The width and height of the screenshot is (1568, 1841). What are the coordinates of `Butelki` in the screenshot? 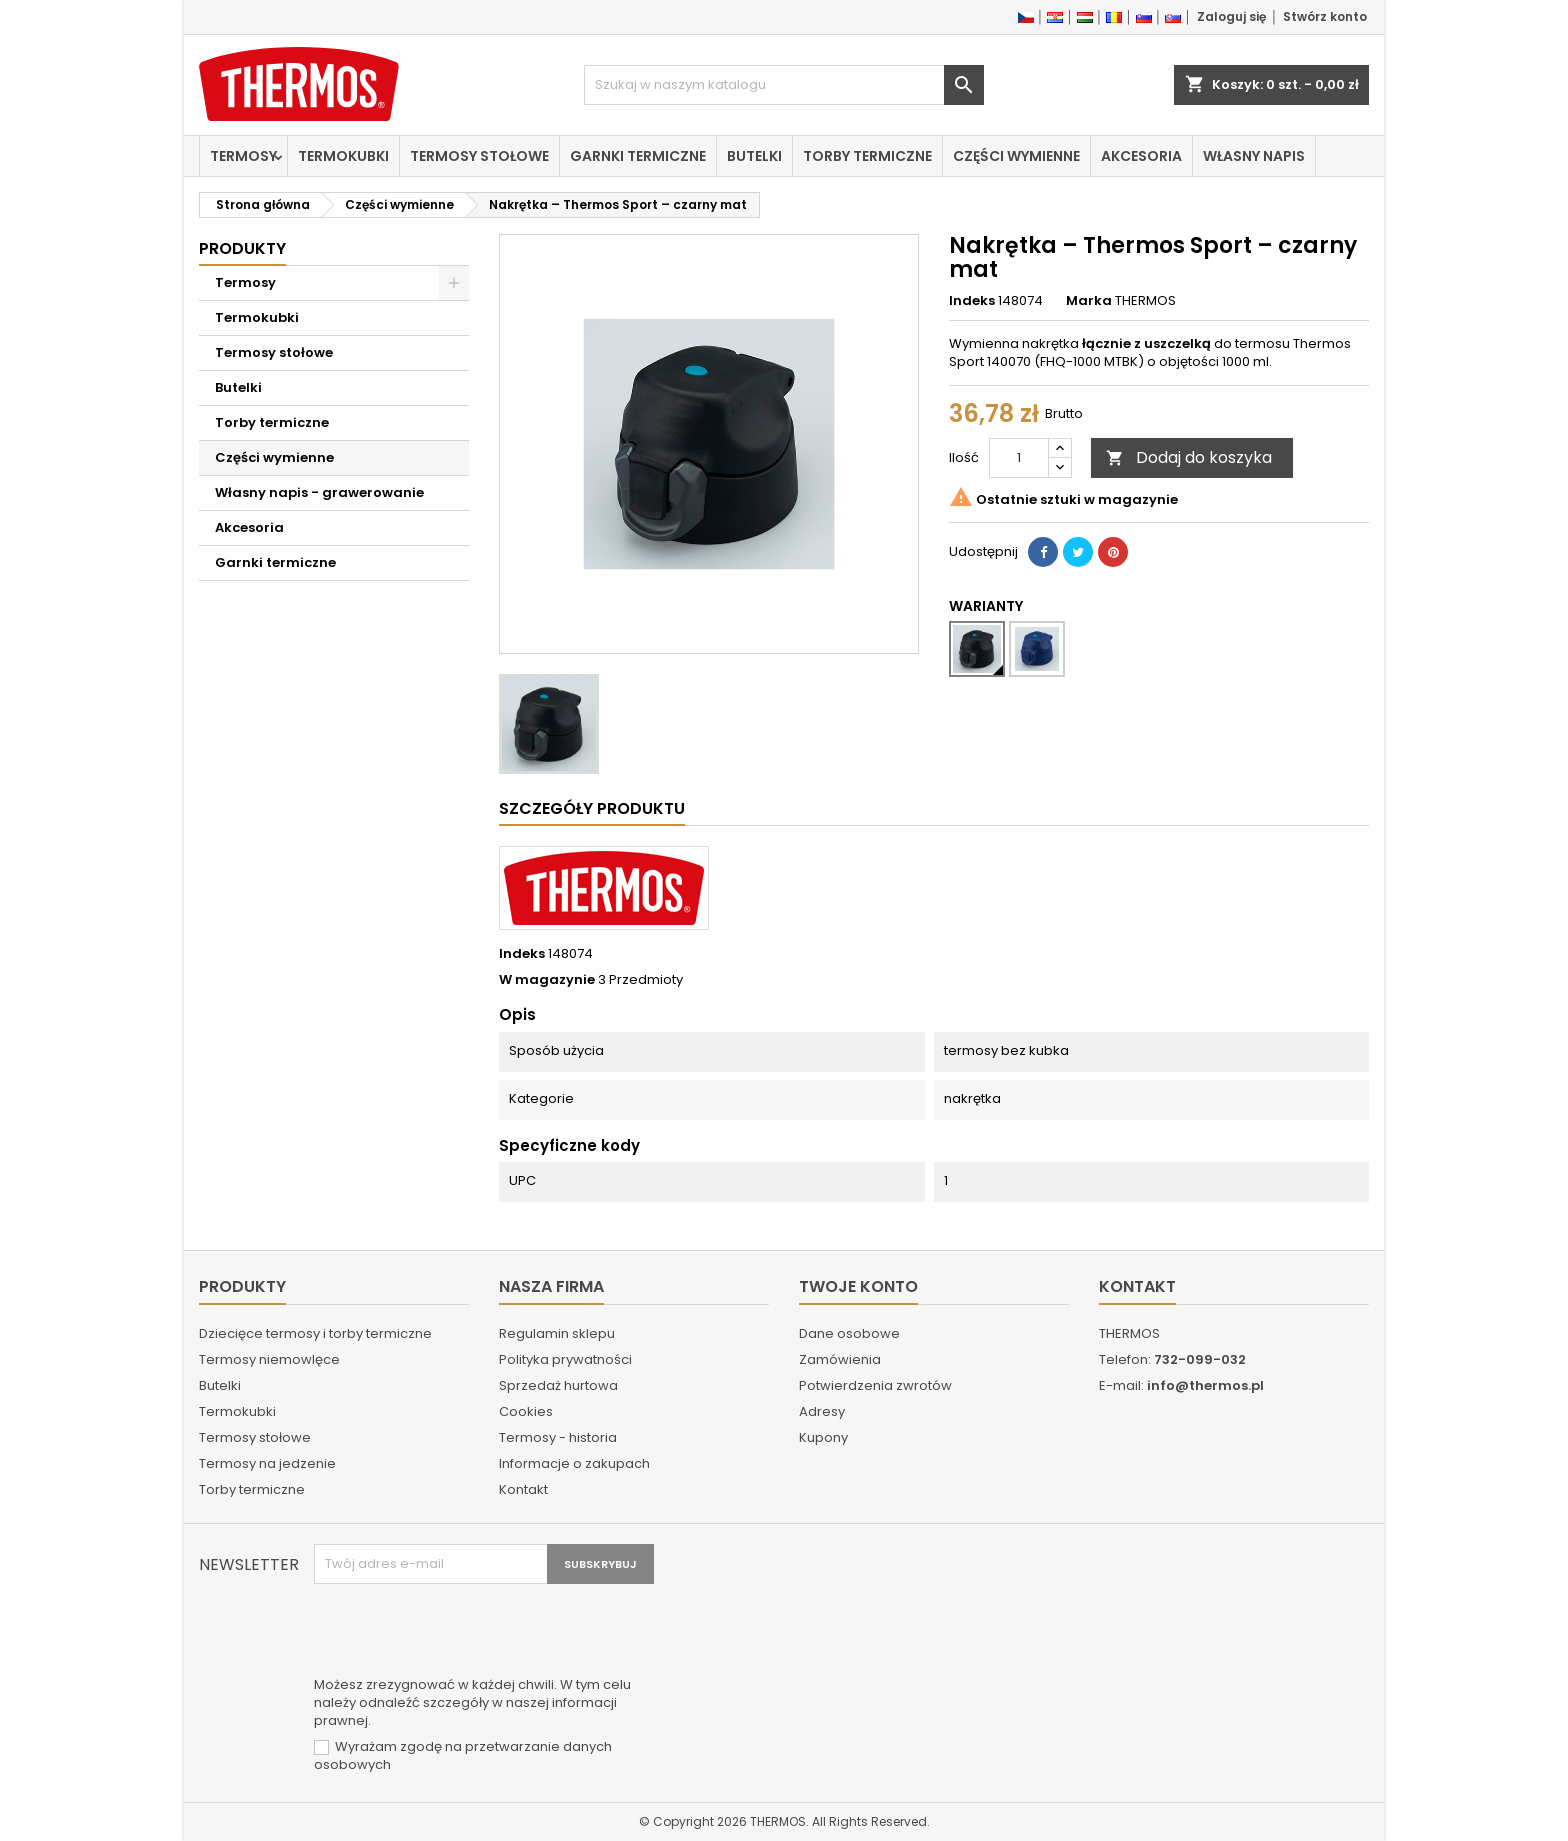 It's located at (754, 156).